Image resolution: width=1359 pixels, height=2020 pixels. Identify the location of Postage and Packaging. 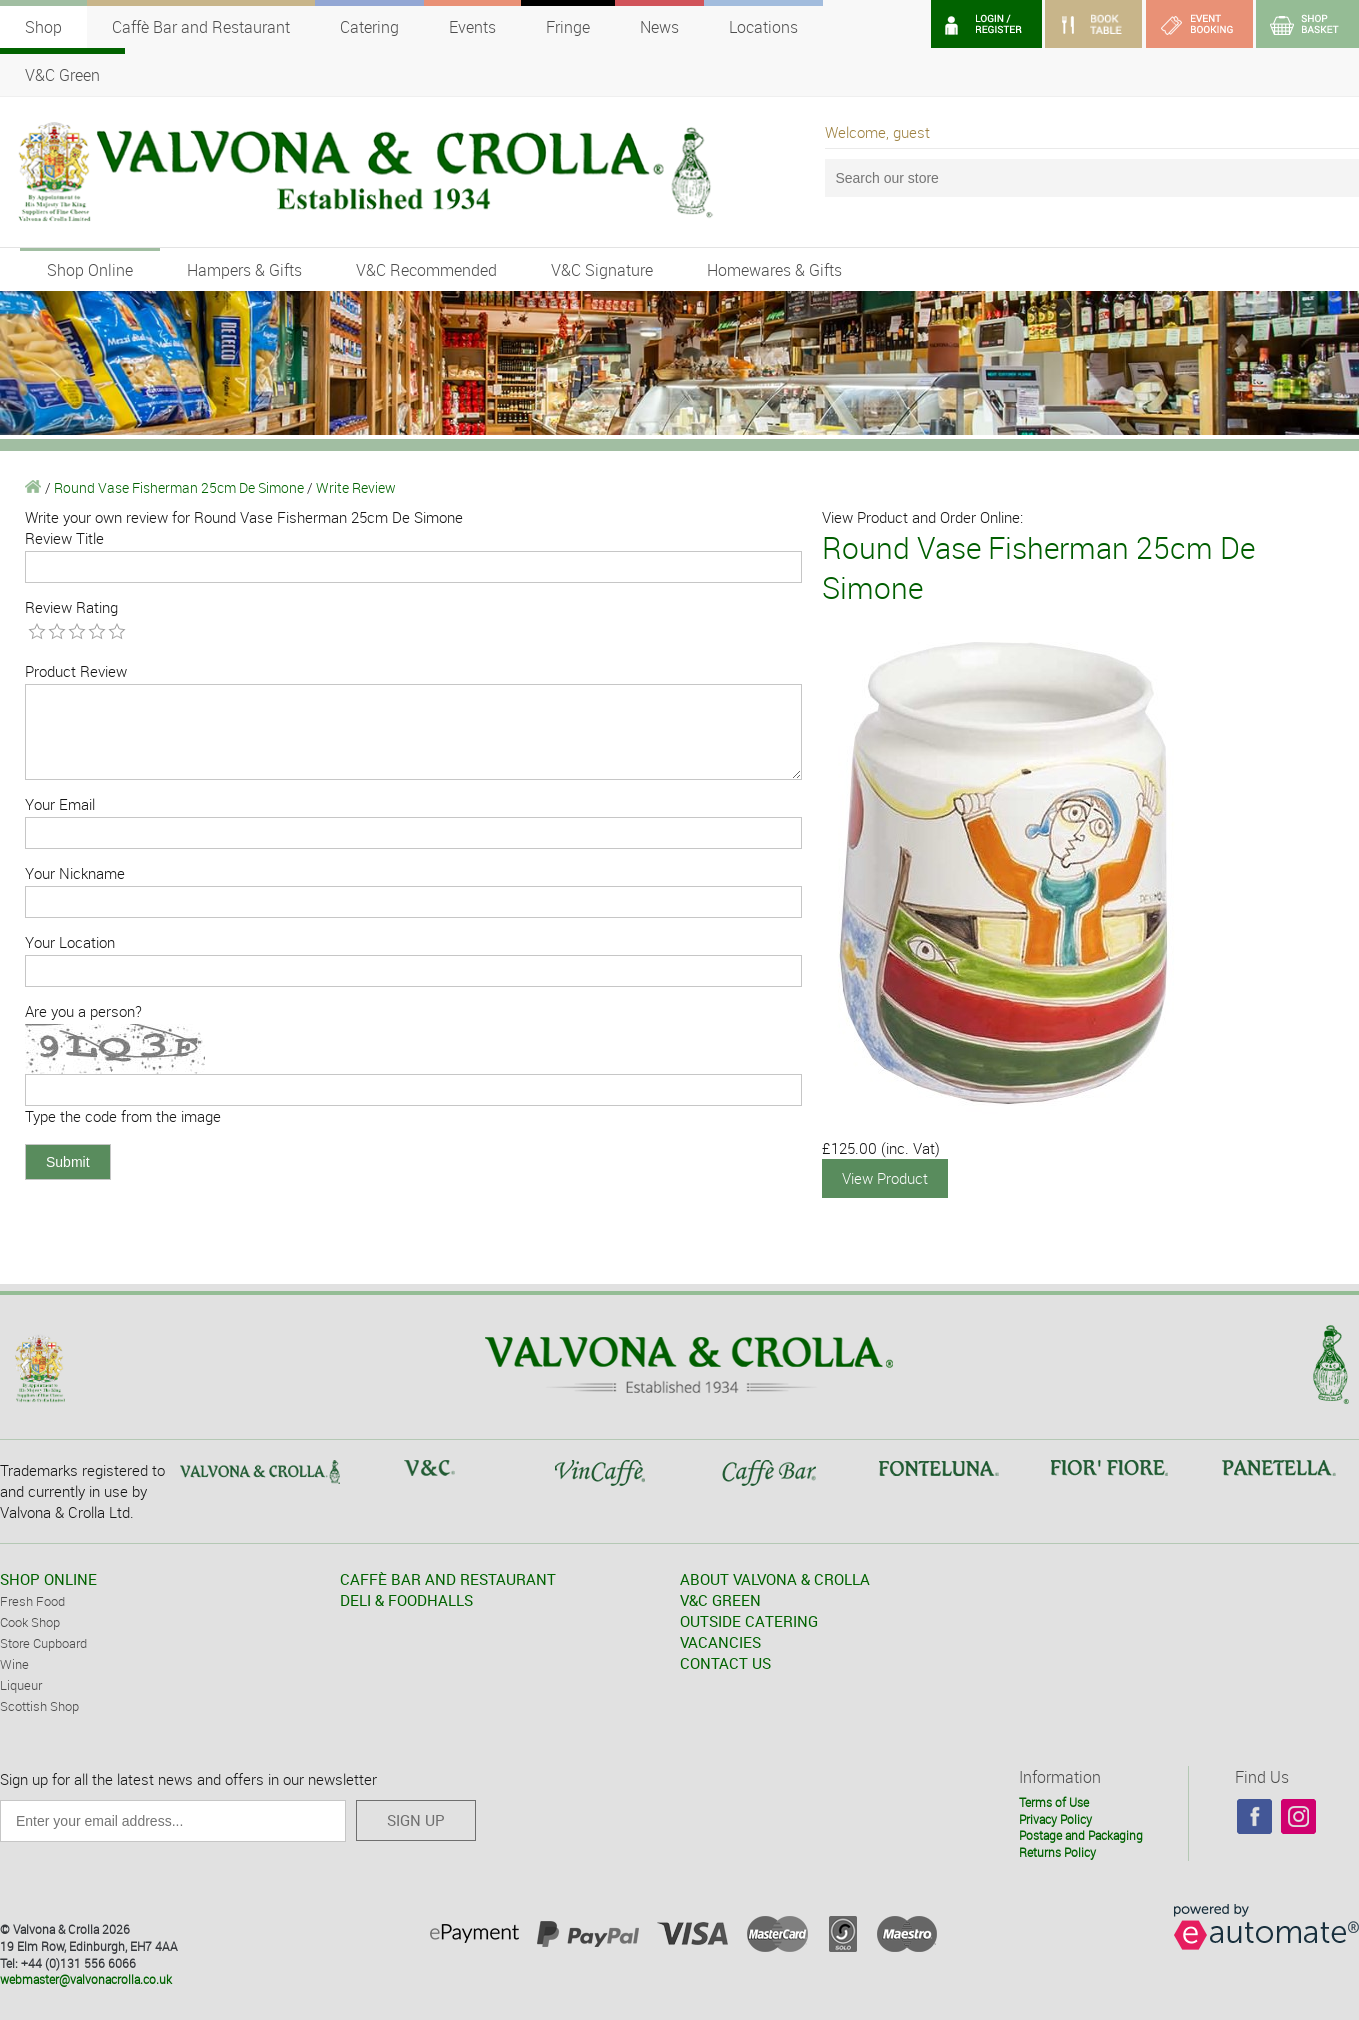
(1081, 1835).